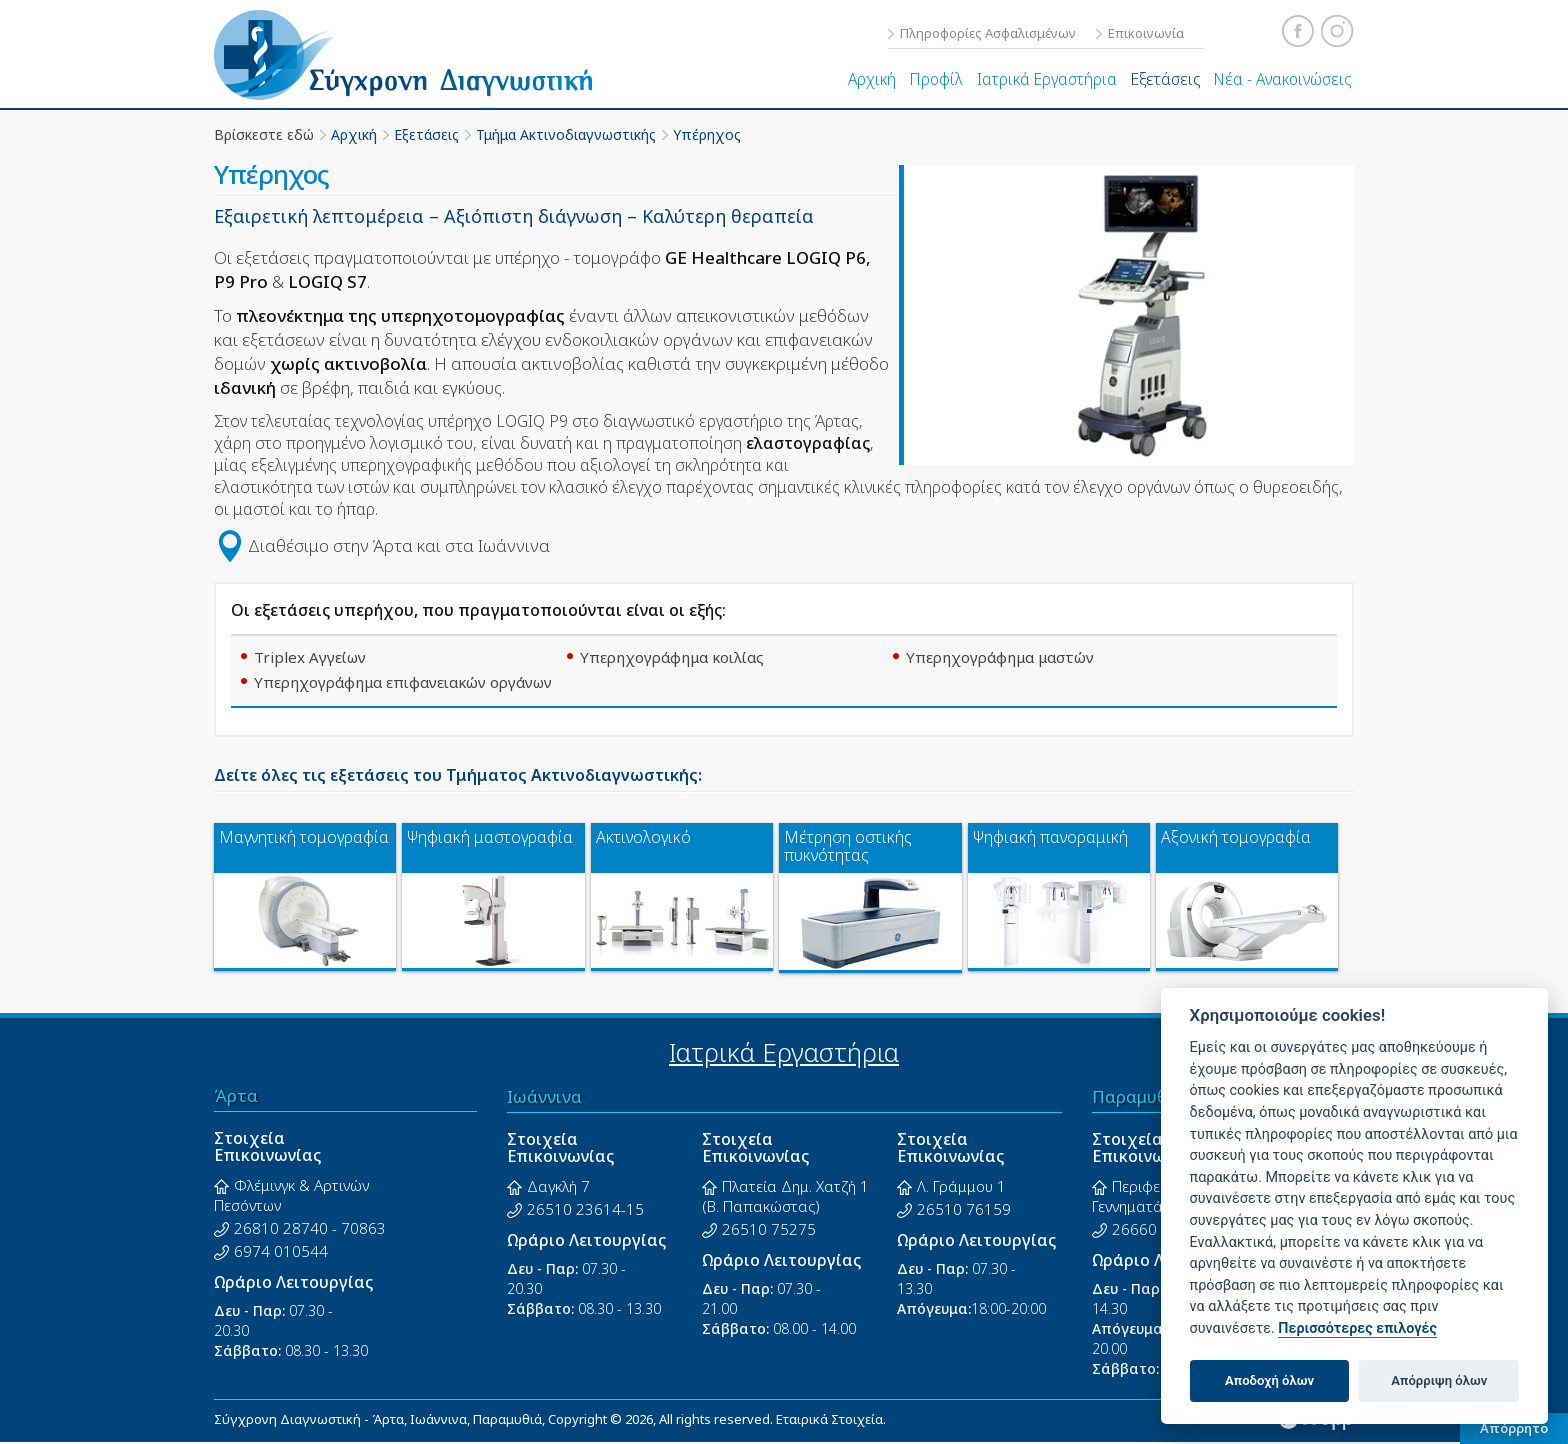 The image size is (1568, 1444). What do you see at coordinates (829, 1419) in the screenshot?
I see `Εταιρικά Στοιχεία` at bounding box center [829, 1419].